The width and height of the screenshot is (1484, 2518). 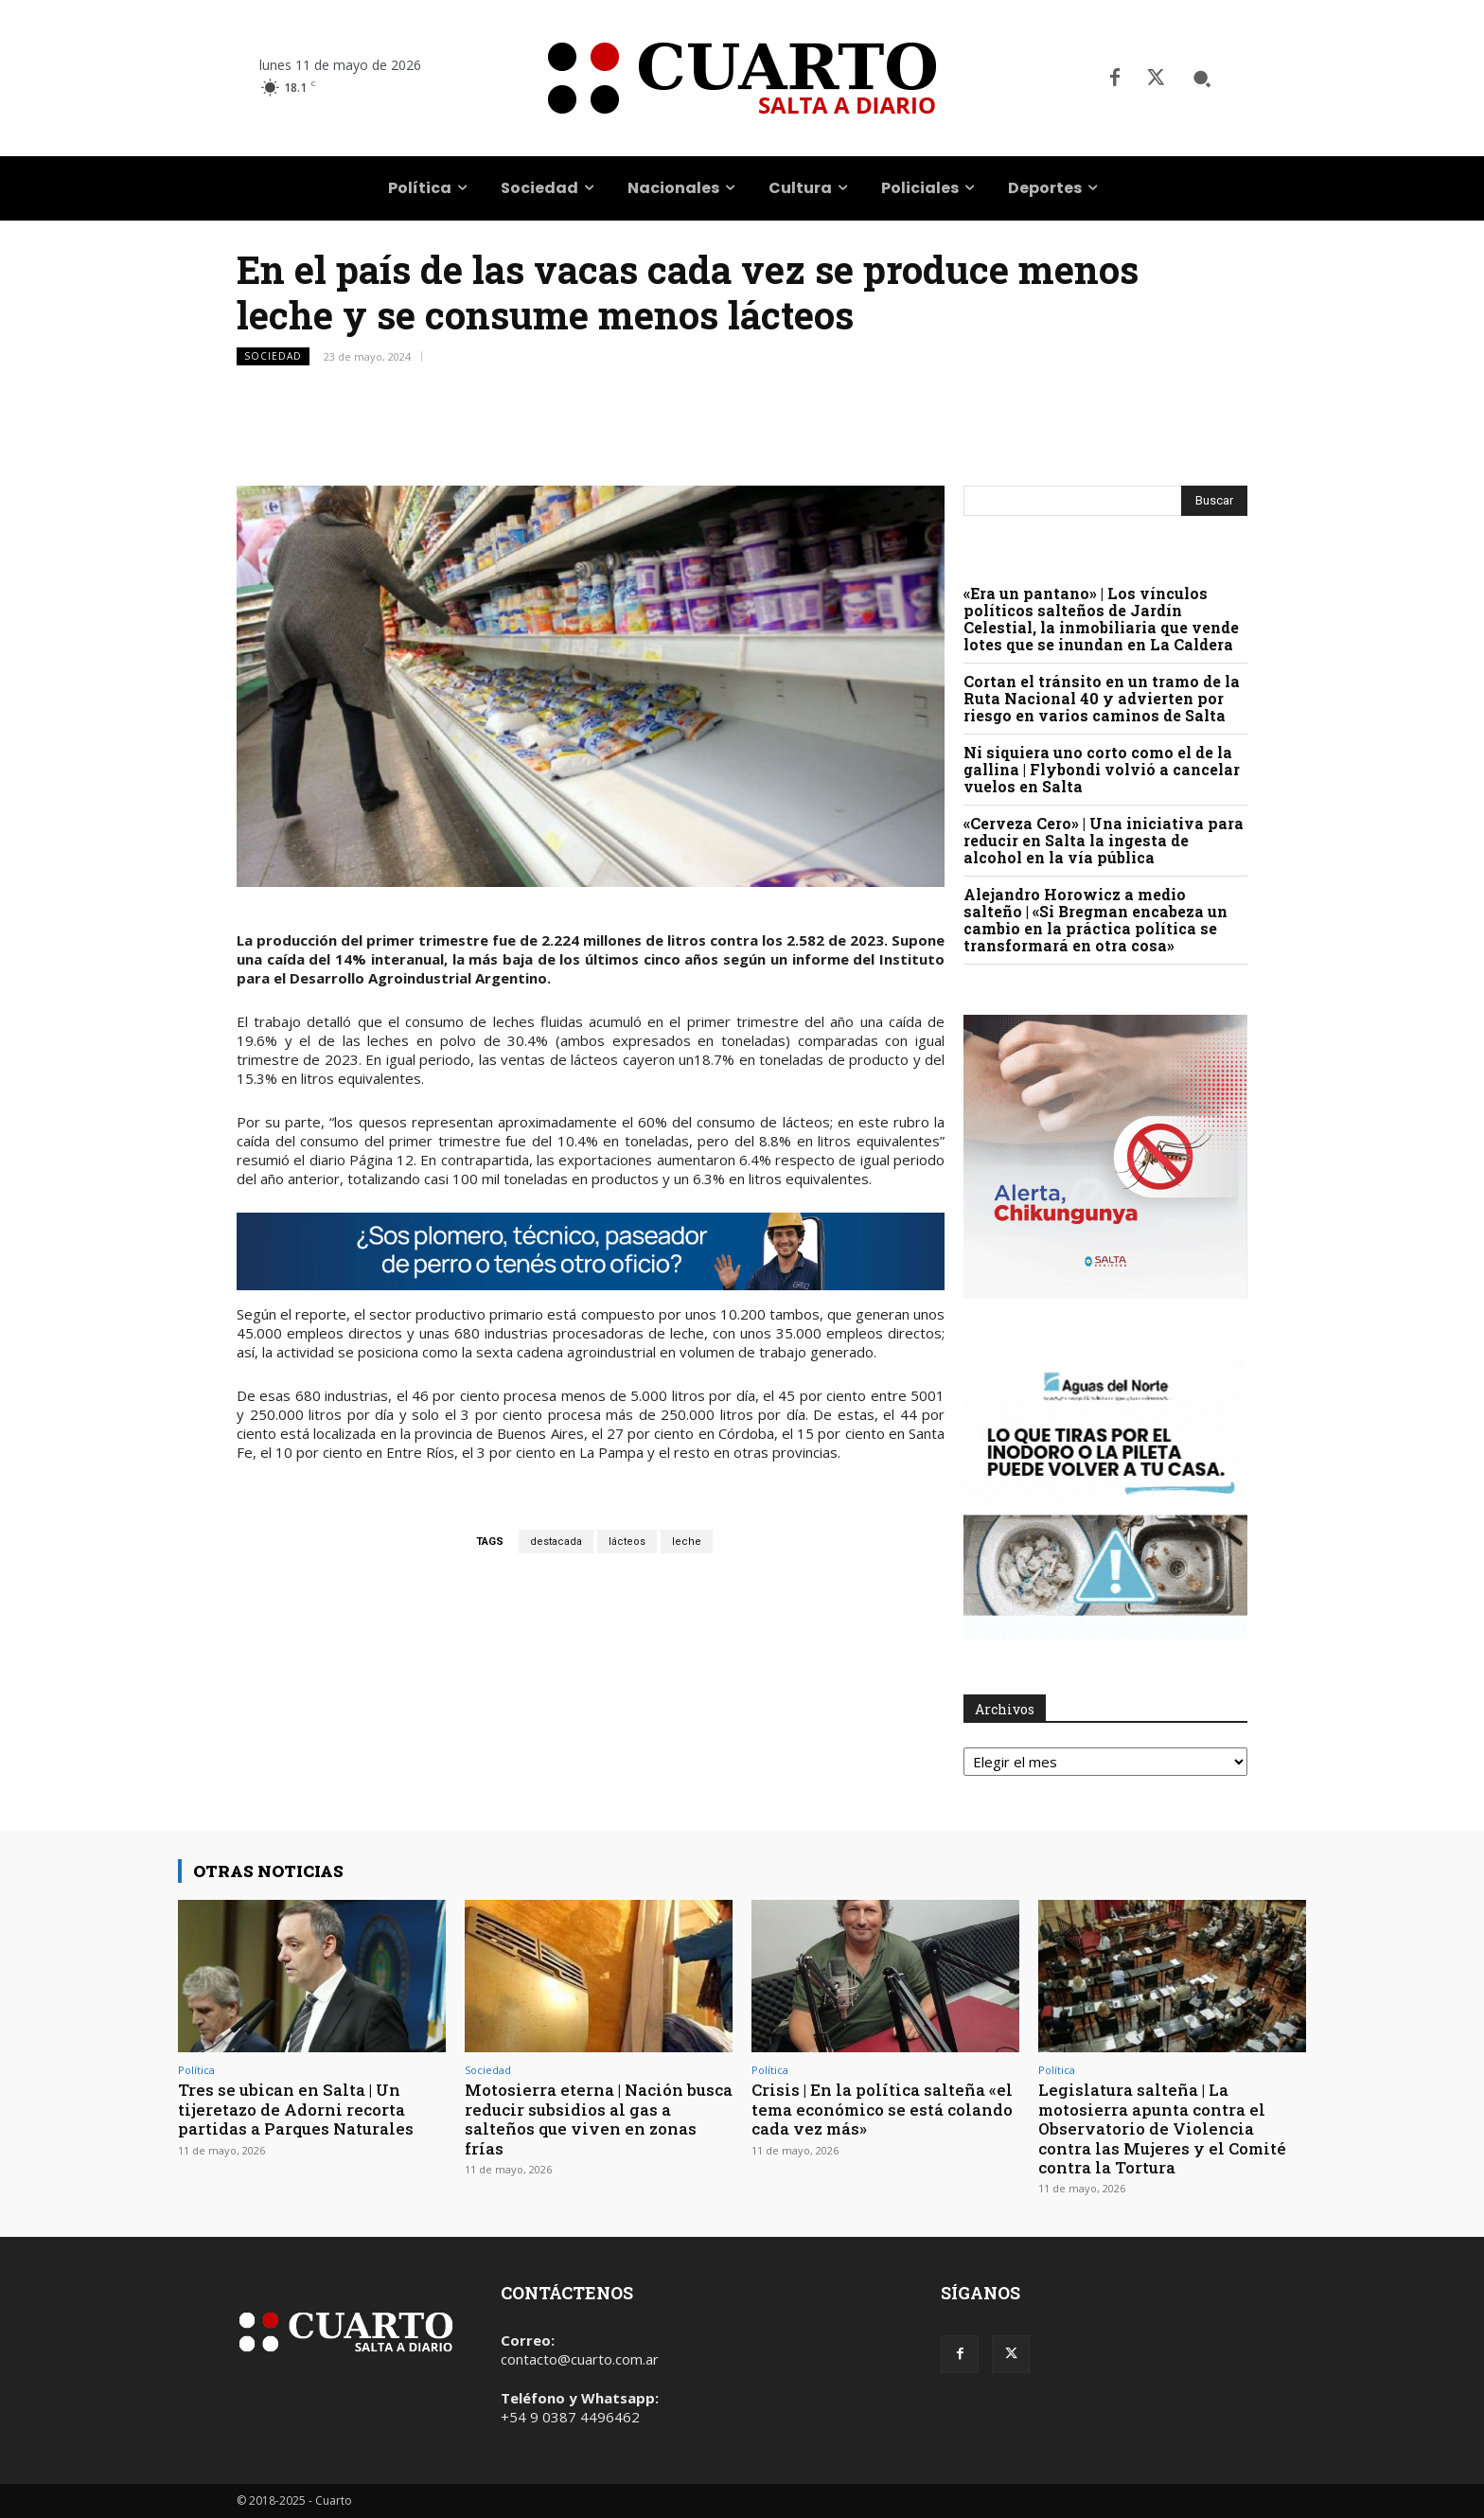 What do you see at coordinates (296, 2109) in the screenshot?
I see `Tres se ubican en Salta | Un tijeretazo de Adorni recorta partidas a Parques Naturales` at bounding box center [296, 2109].